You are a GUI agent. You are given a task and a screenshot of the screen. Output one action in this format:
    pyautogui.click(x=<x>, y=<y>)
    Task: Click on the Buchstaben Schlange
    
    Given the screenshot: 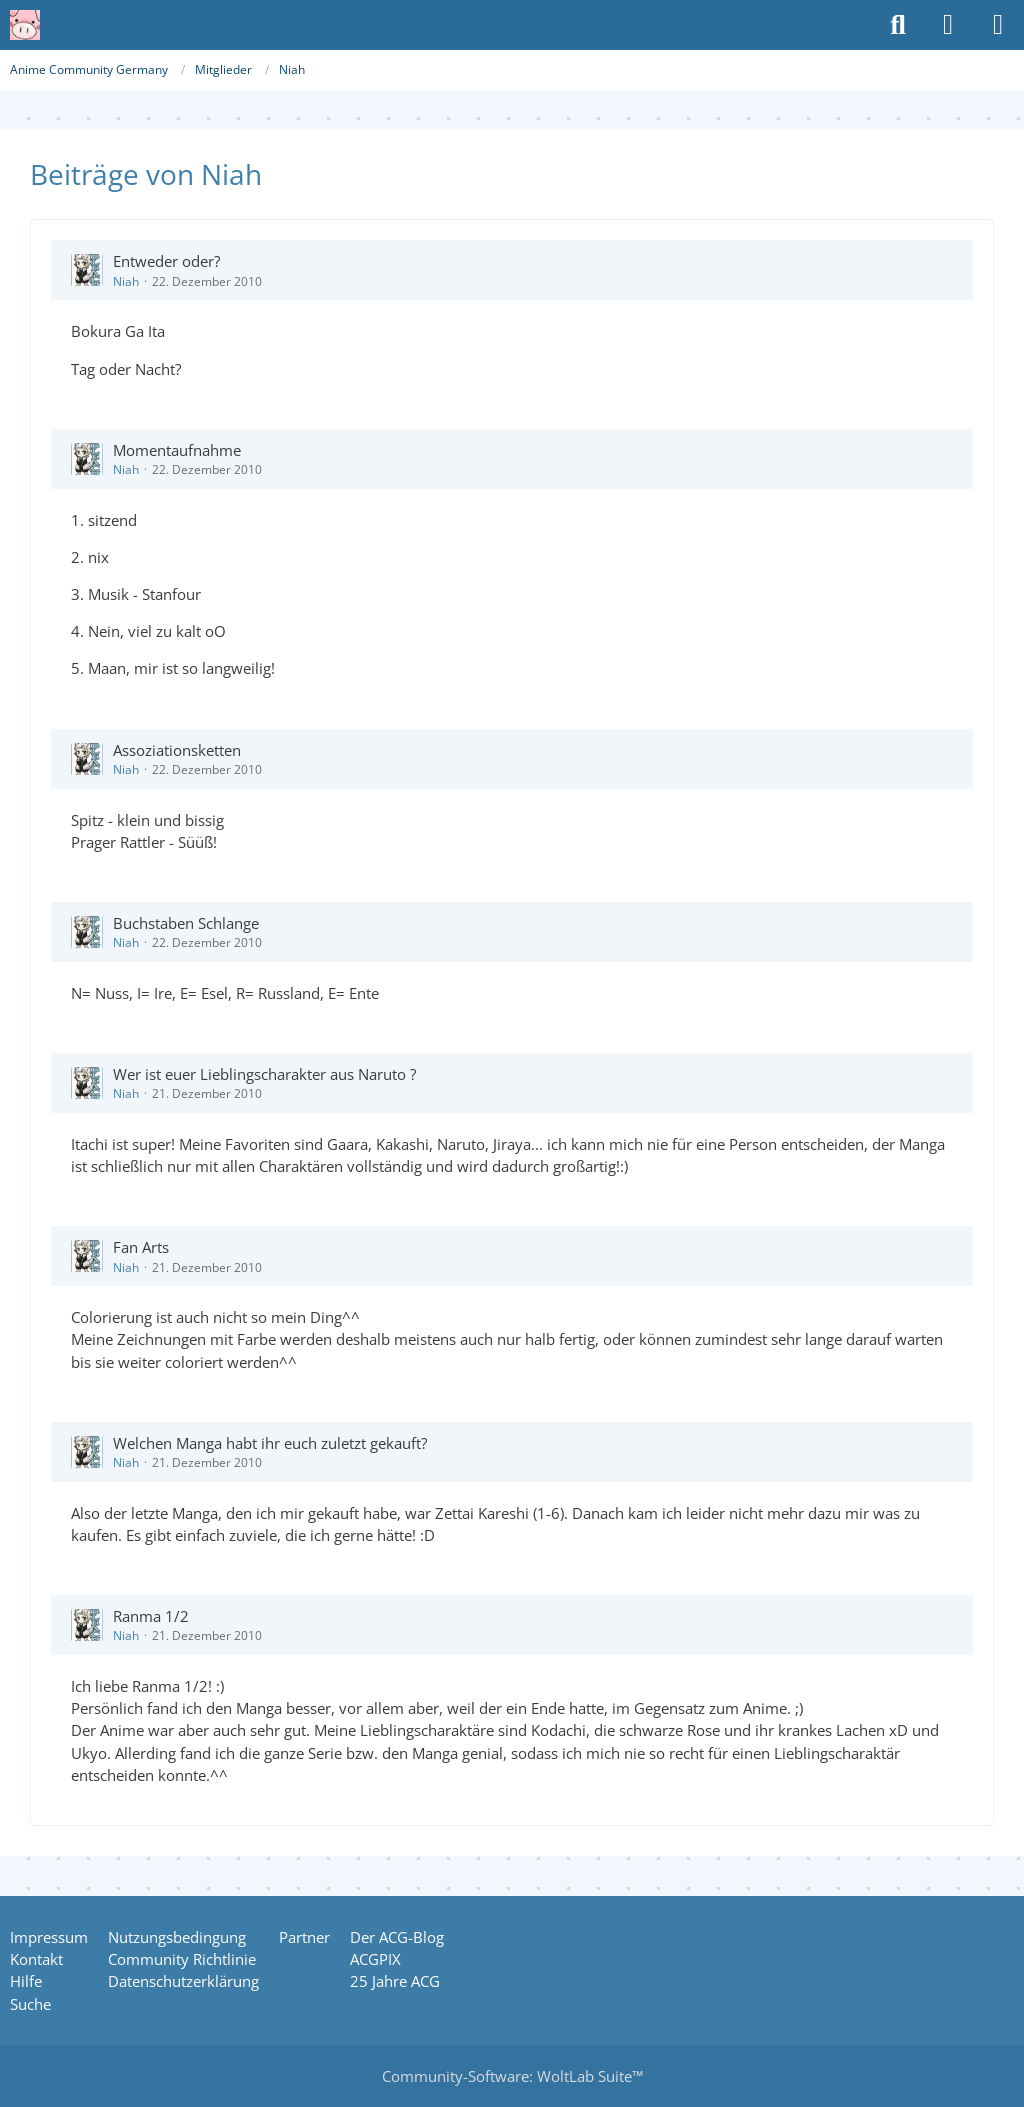 What is the action you would take?
    pyautogui.click(x=186, y=923)
    